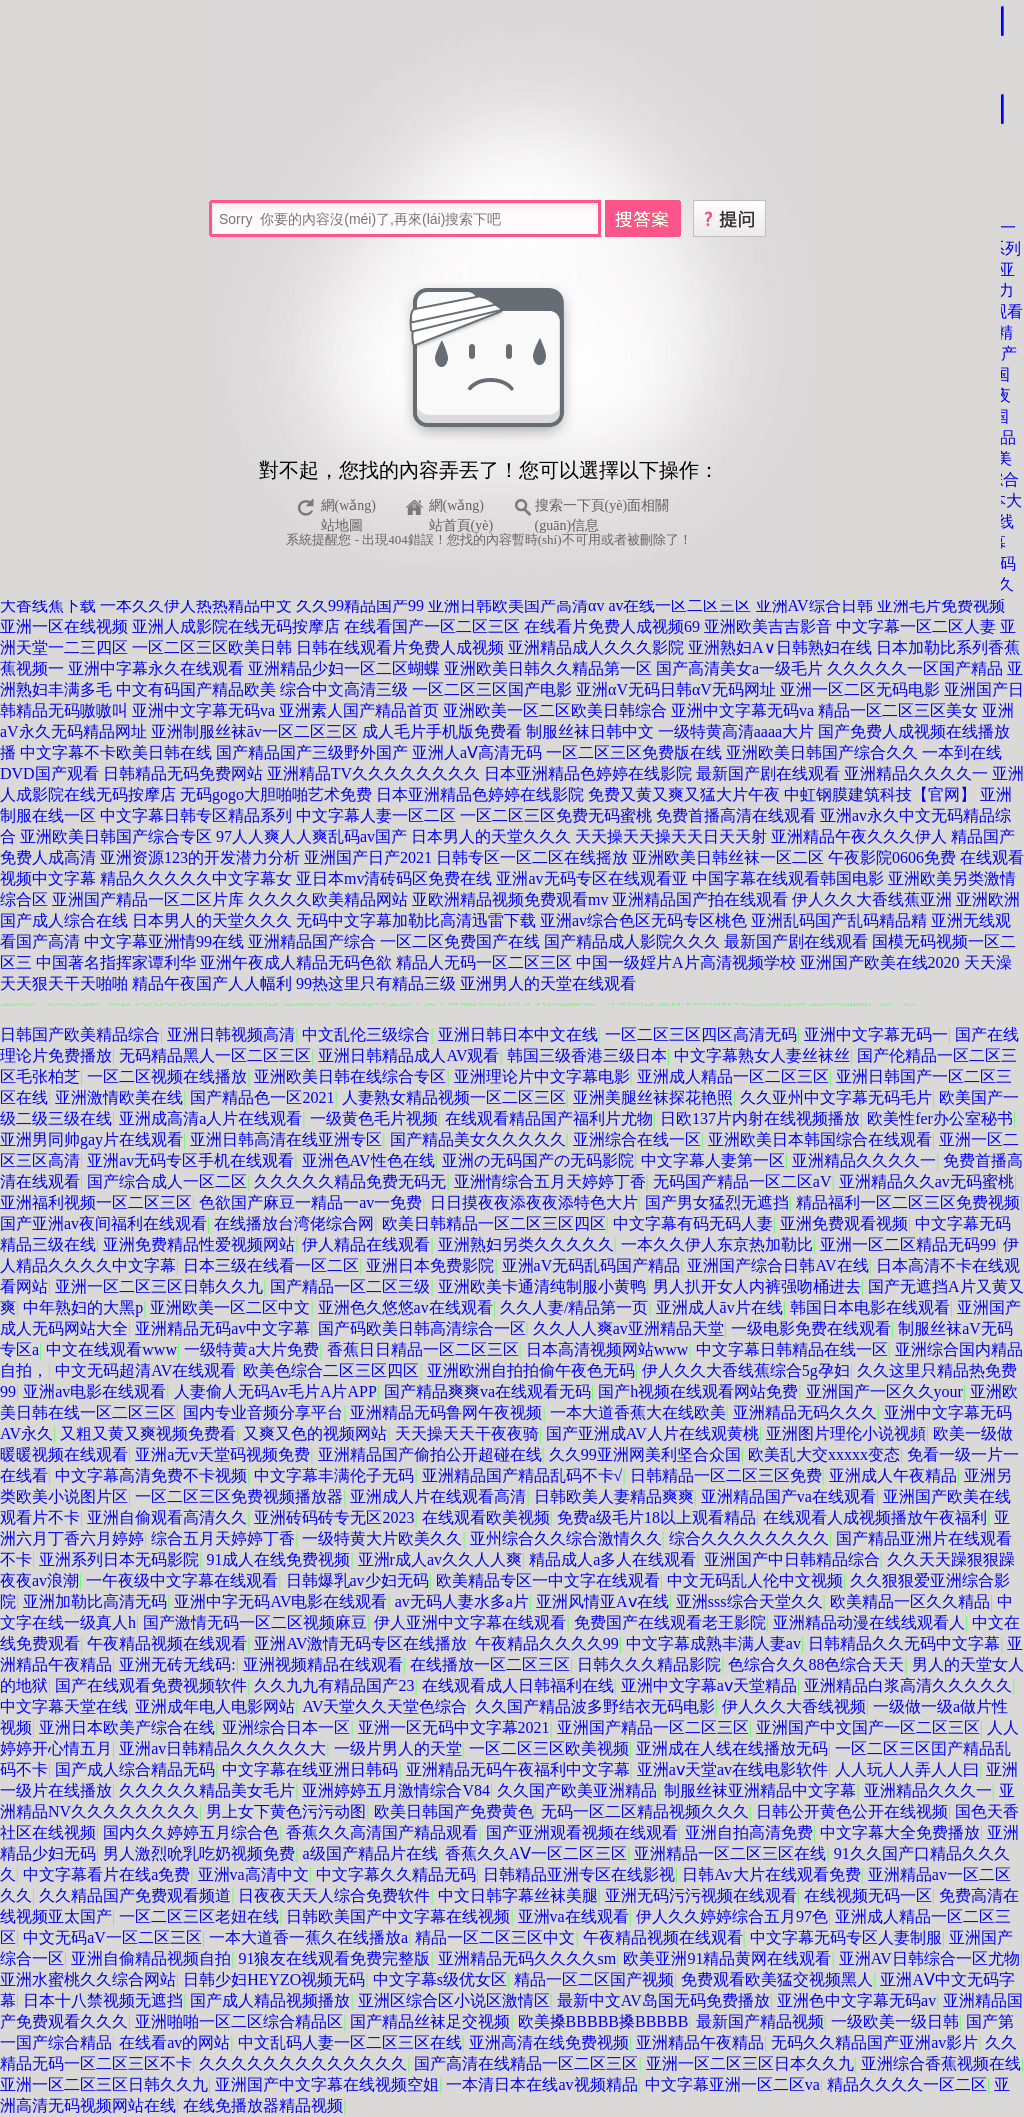 The height and width of the screenshot is (2117, 1024). What do you see at coordinates (892, 857) in the screenshot?
I see `午夜影院0606免费` at bounding box center [892, 857].